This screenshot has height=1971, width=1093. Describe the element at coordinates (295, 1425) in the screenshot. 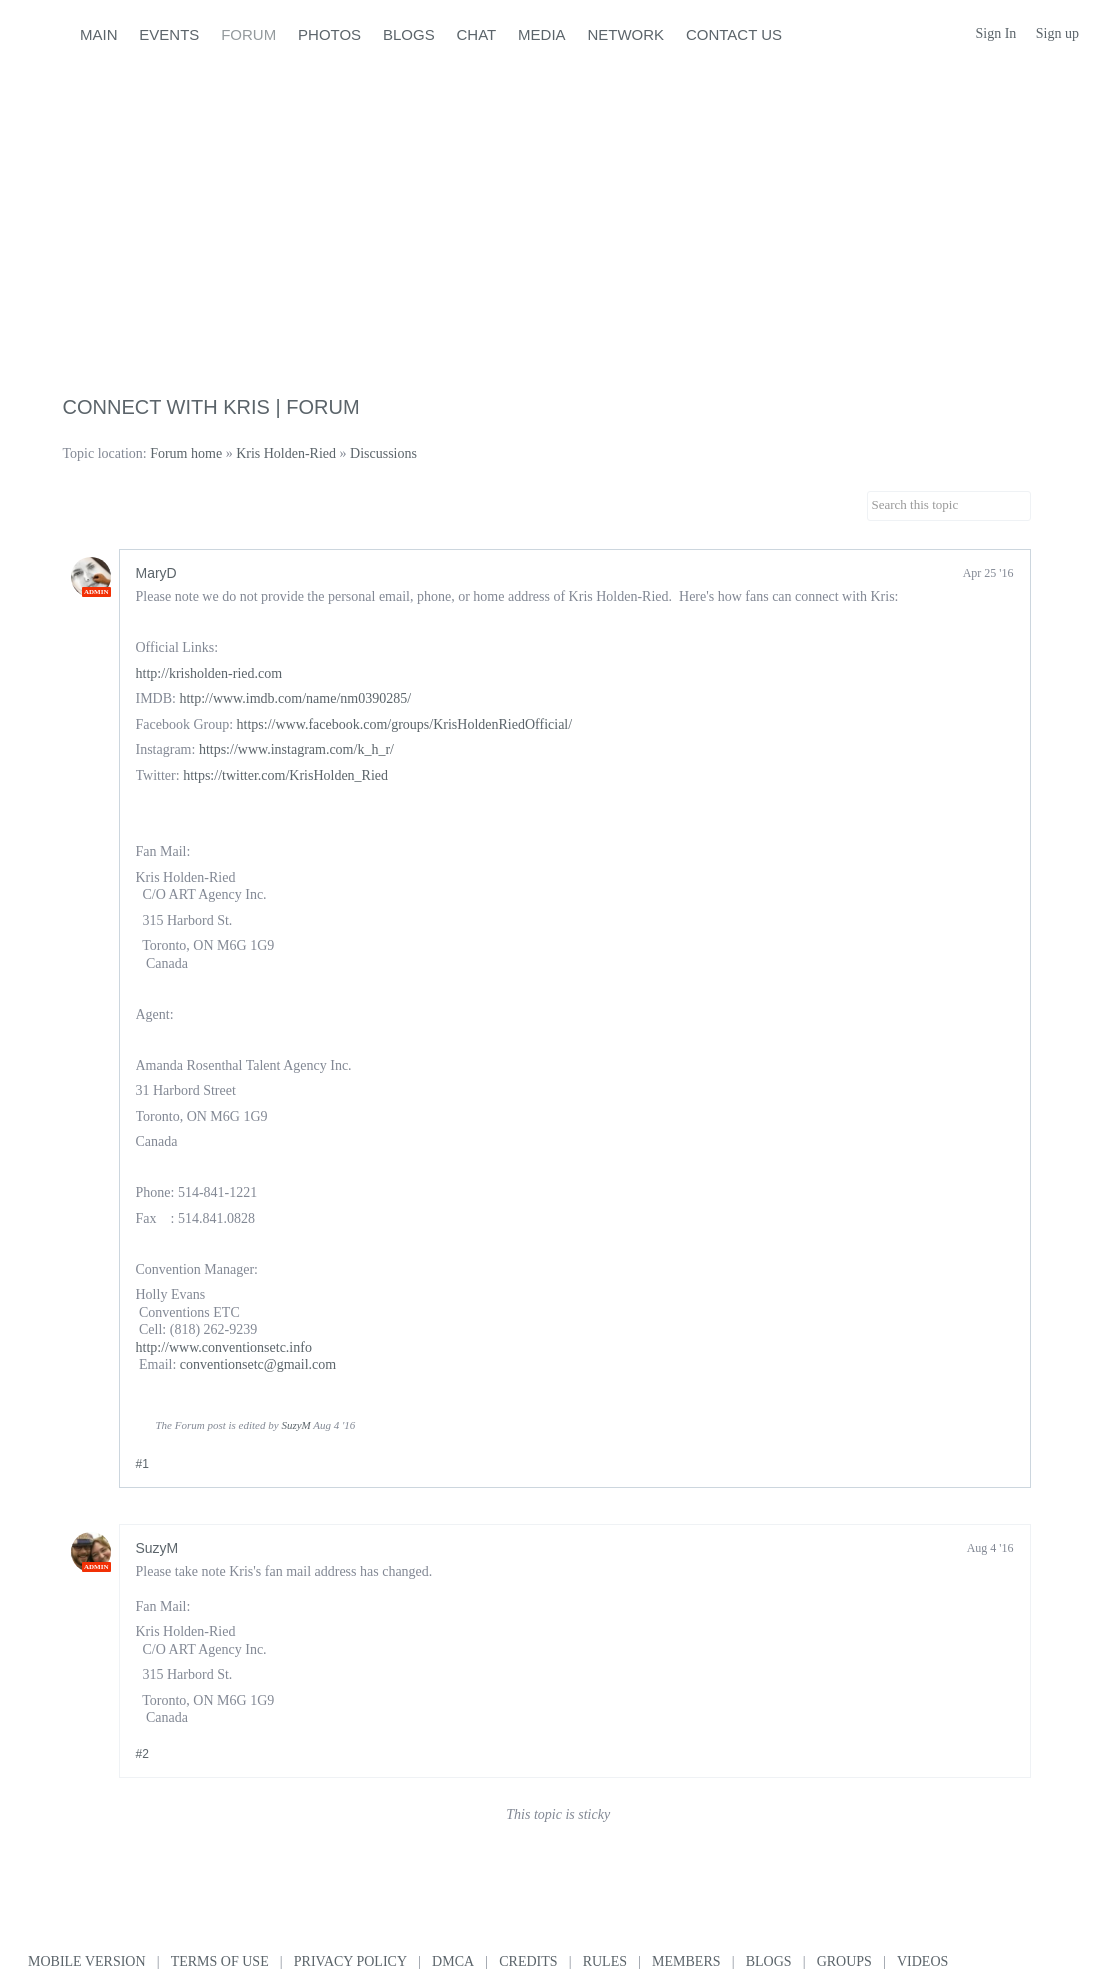

I see `SuzyM` at that location.